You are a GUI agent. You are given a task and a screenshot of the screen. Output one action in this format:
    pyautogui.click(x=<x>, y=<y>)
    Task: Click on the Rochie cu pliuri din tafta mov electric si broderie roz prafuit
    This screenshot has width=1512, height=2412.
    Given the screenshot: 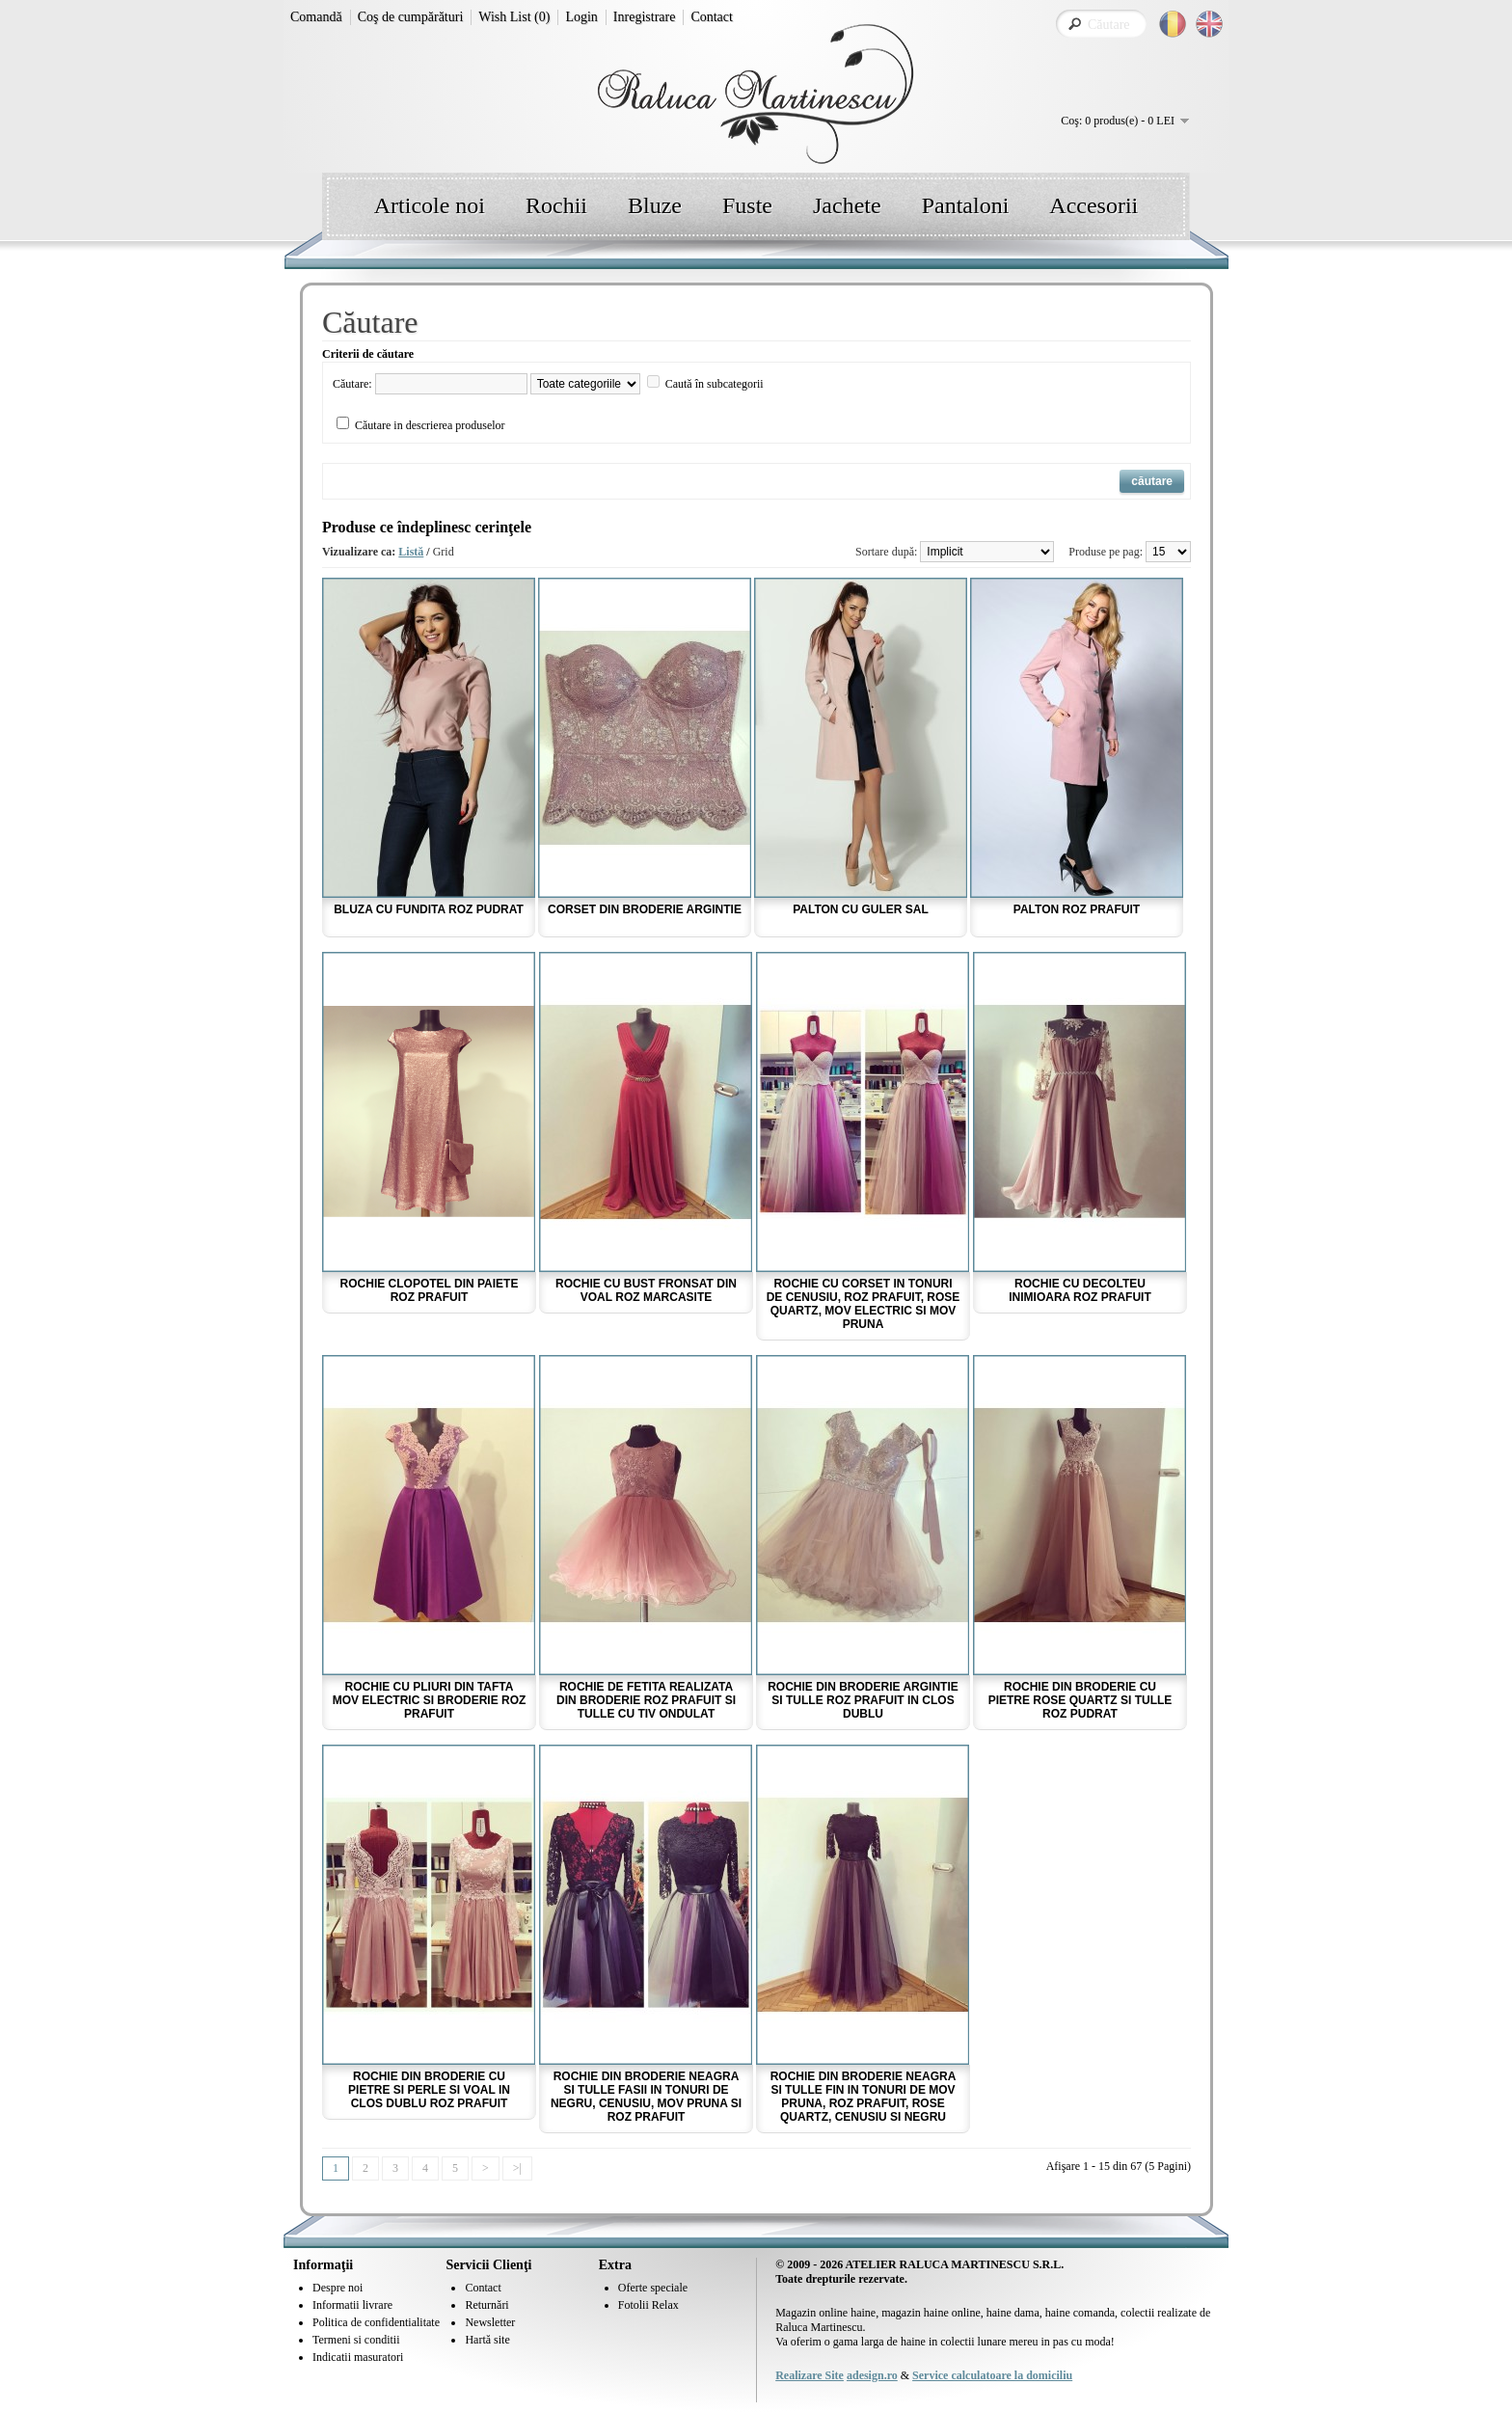 What is the action you would take?
    pyautogui.click(x=429, y=1700)
    